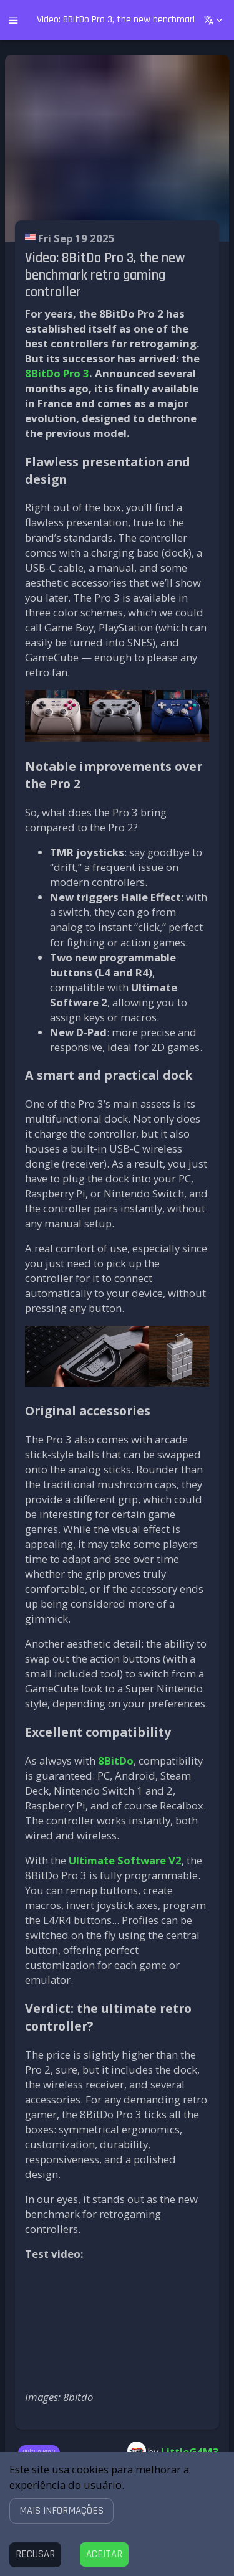 The height and width of the screenshot is (2576, 234). Describe the element at coordinates (104, 2554) in the screenshot. I see `[Accept cookies]` at that location.